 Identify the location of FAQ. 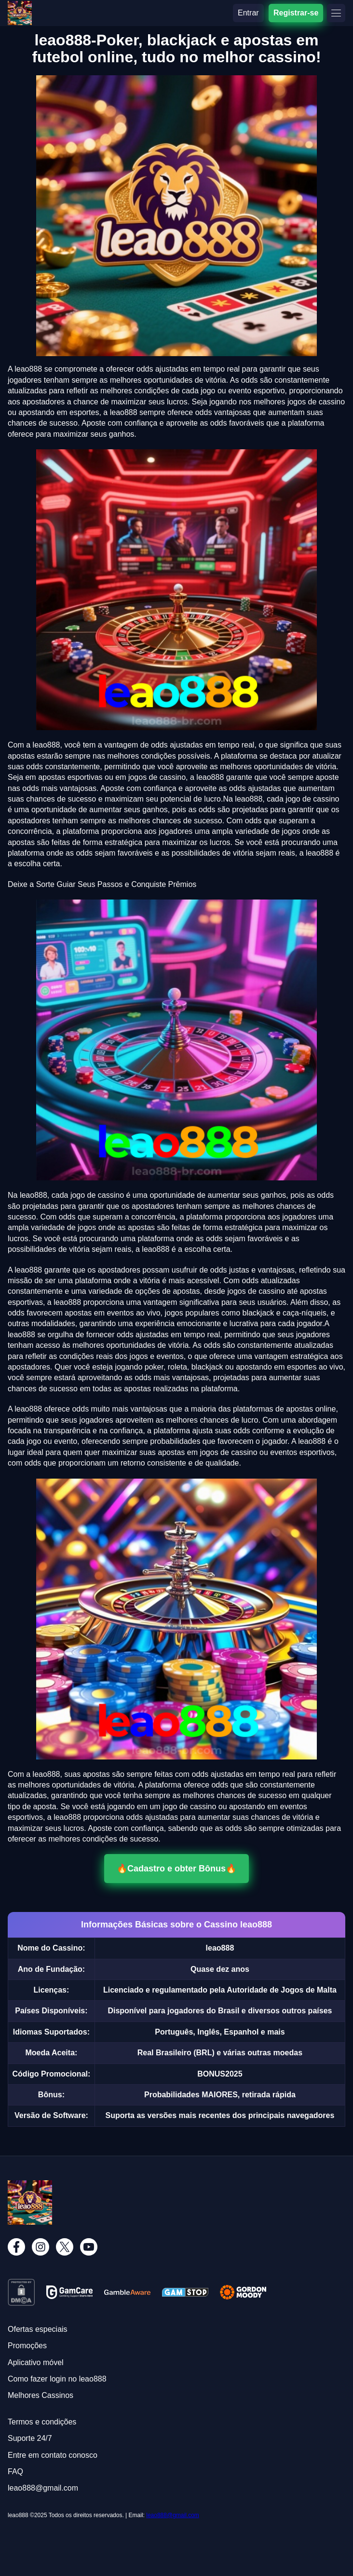
(15, 2471).